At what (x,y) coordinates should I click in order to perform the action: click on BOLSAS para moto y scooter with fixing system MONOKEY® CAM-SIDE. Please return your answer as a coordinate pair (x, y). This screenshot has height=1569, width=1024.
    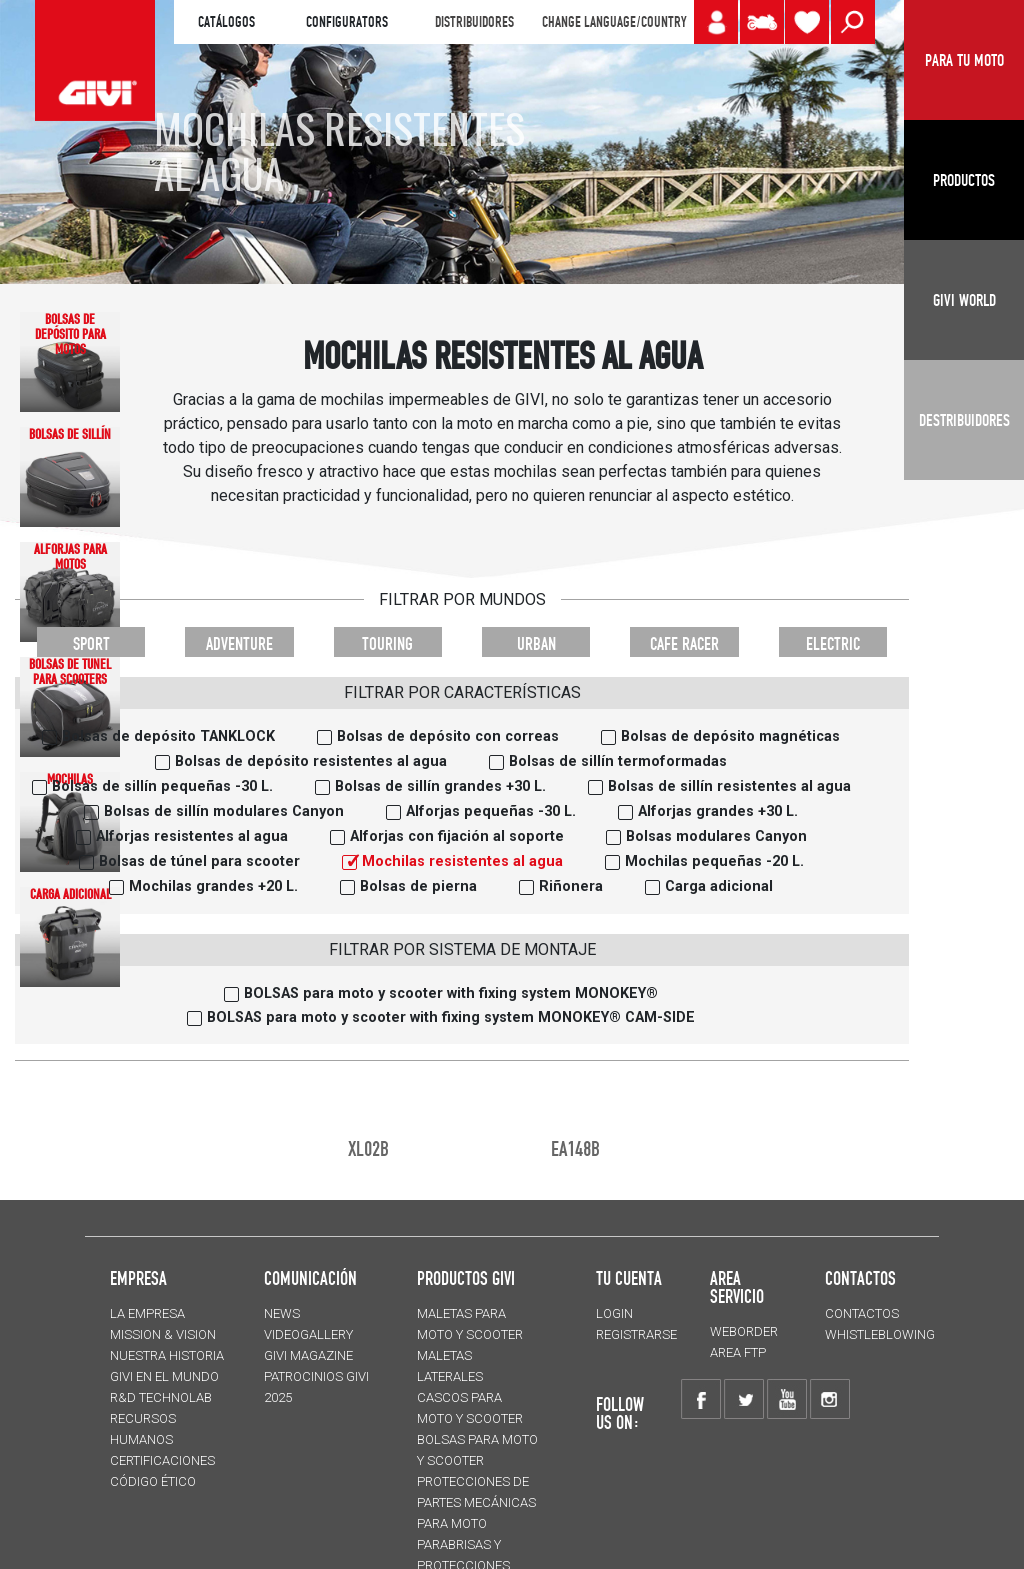
    Looking at the image, I should click on (451, 1017).